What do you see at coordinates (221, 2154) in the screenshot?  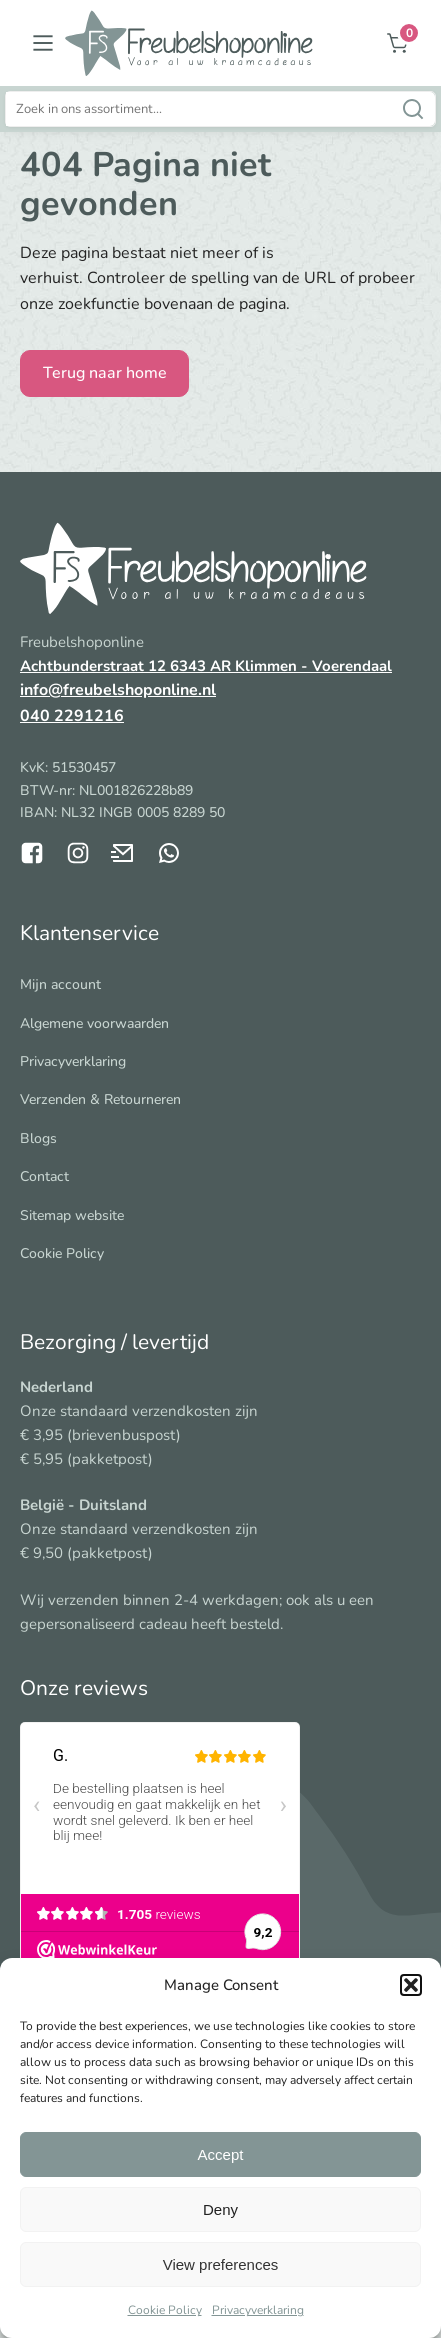 I see `Accept` at bounding box center [221, 2154].